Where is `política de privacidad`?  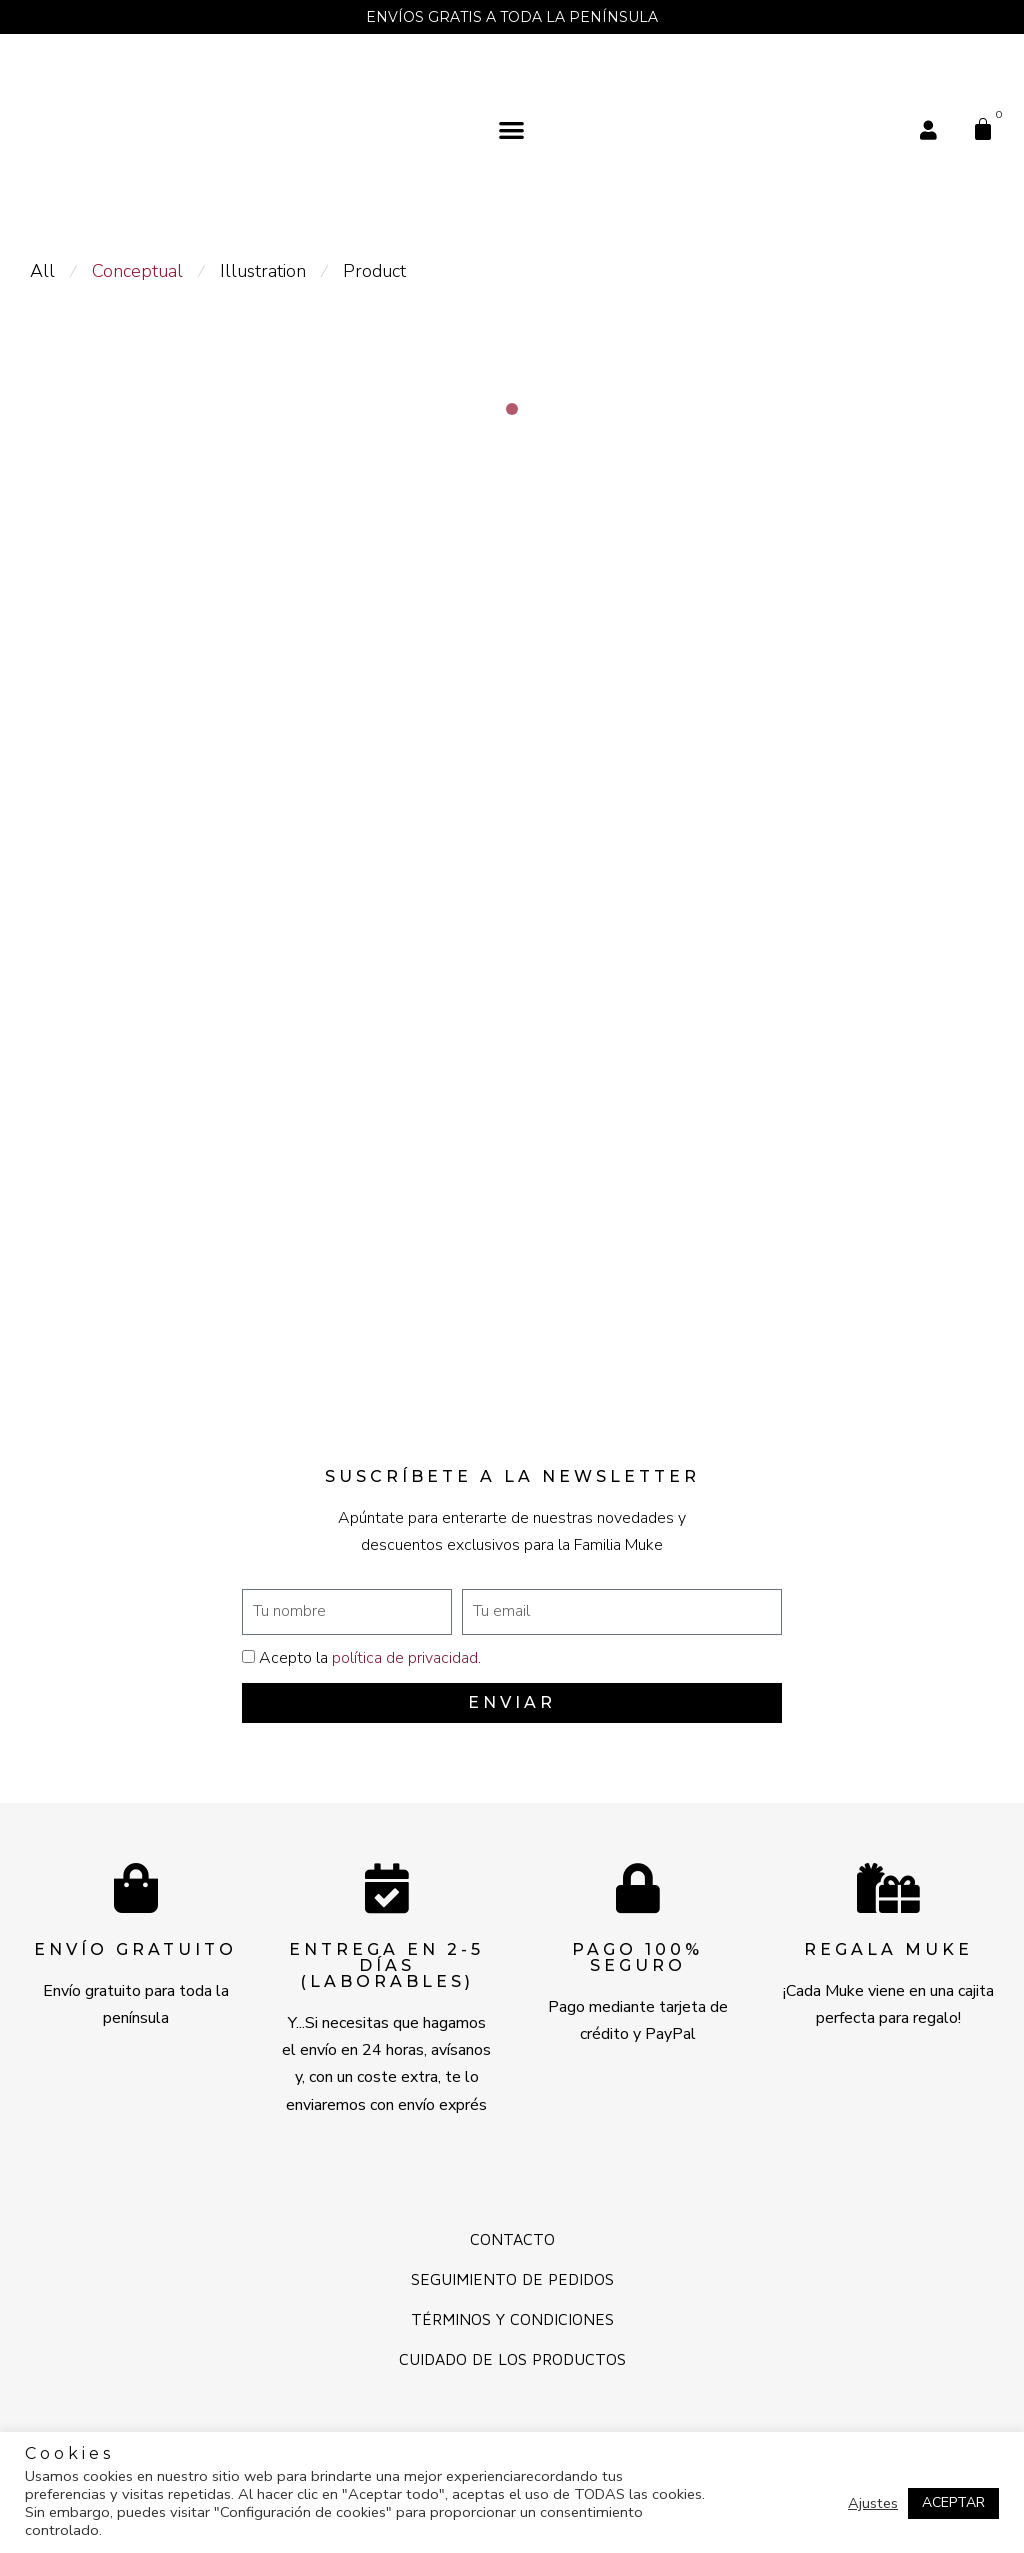
política de privacidad is located at coordinates (405, 1658).